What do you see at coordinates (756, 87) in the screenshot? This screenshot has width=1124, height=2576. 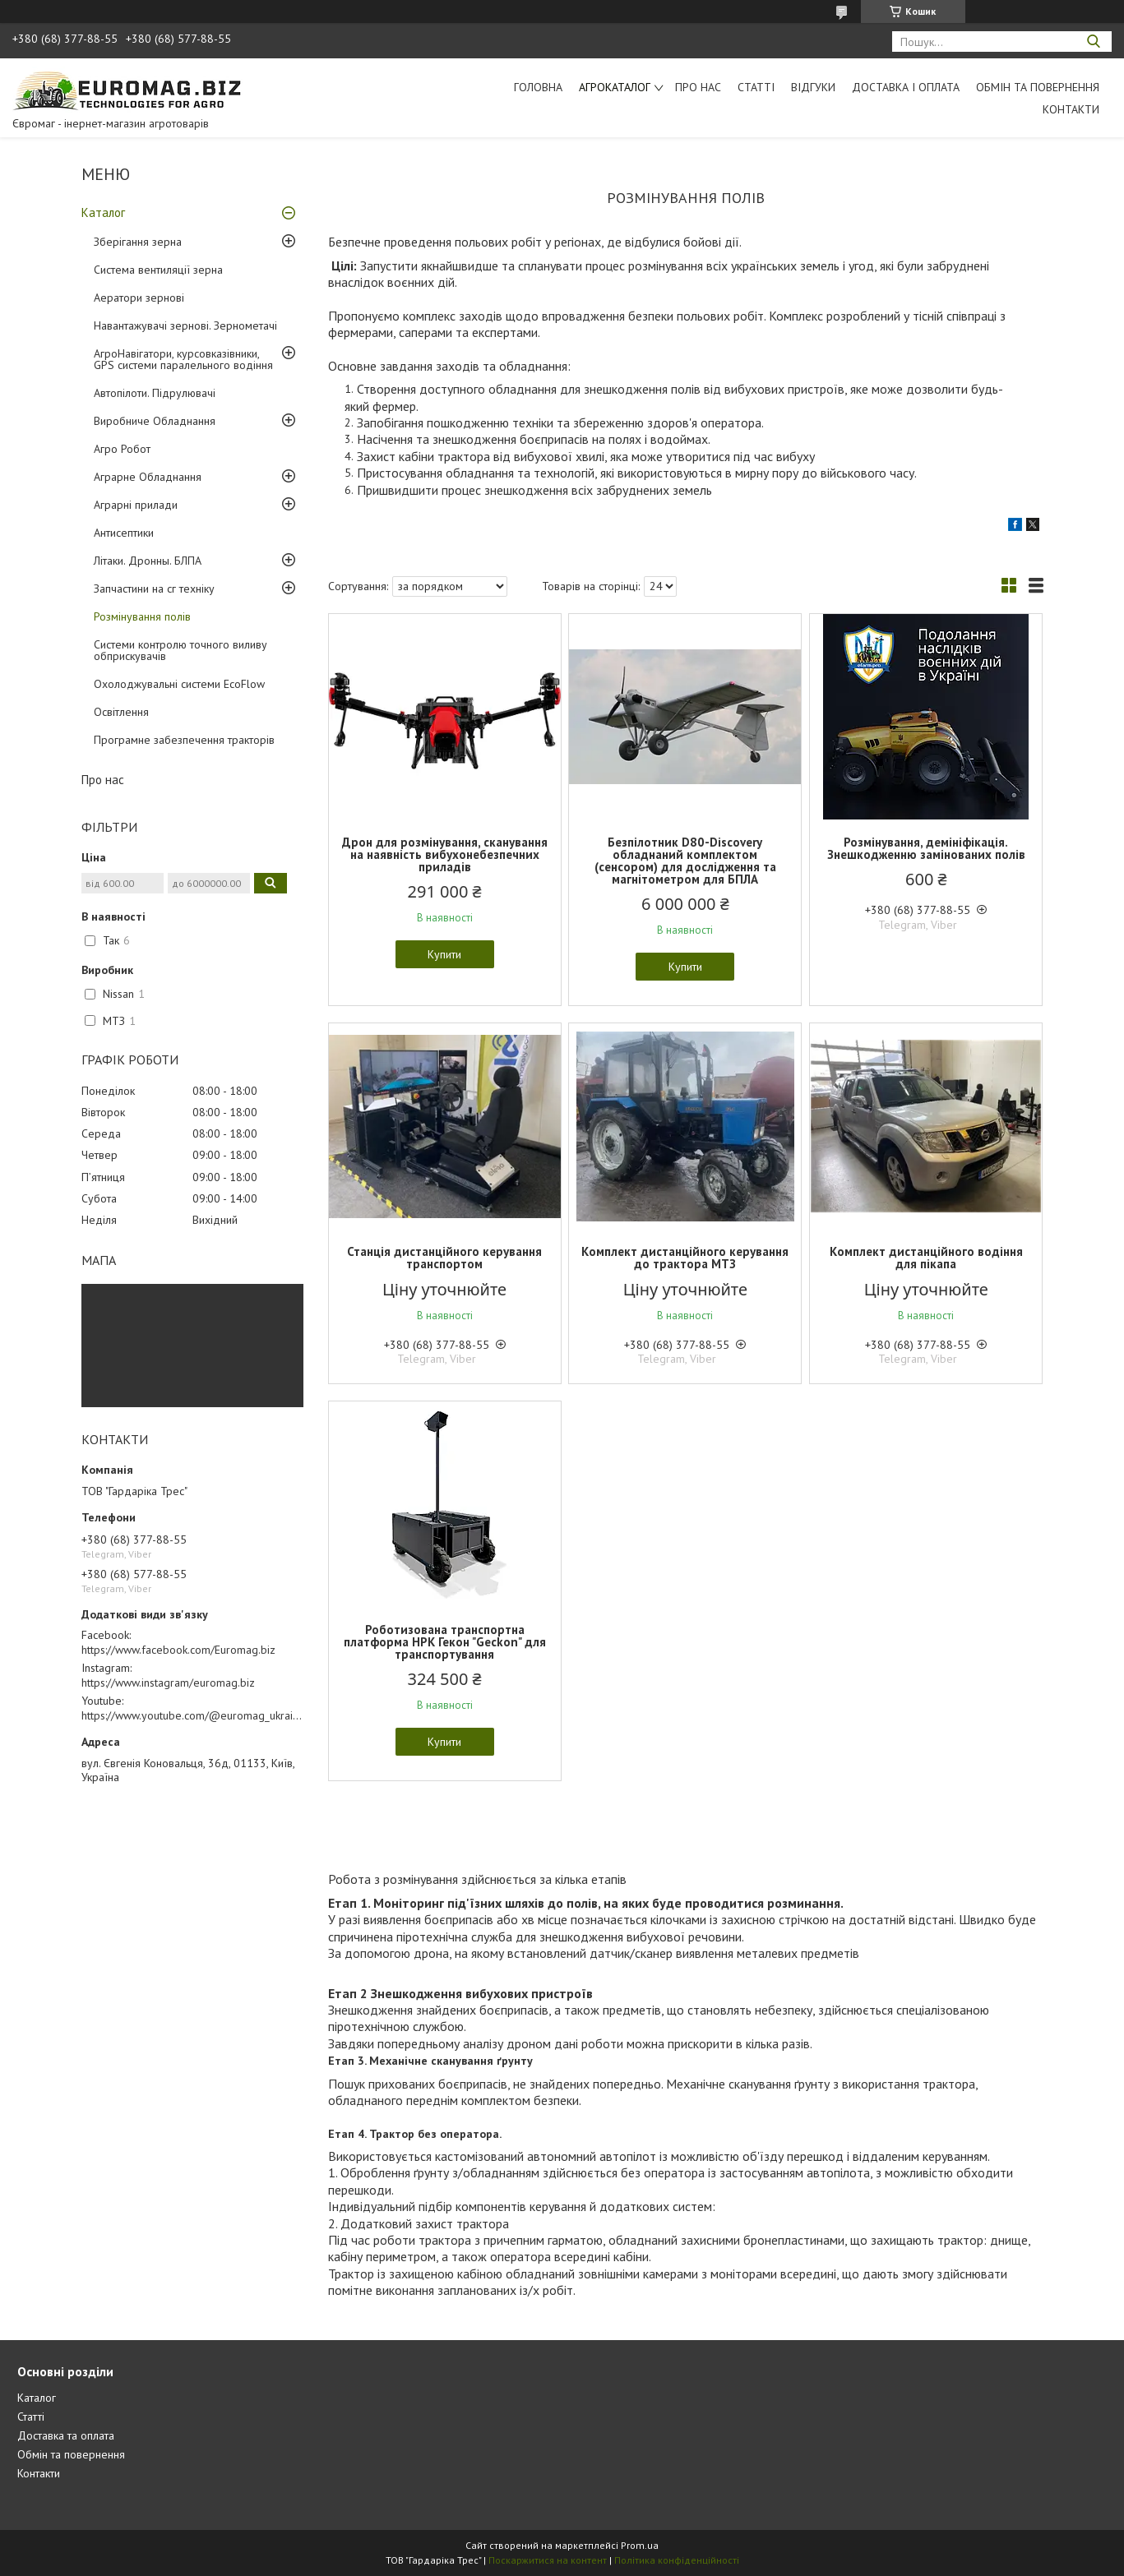 I see `Статті` at bounding box center [756, 87].